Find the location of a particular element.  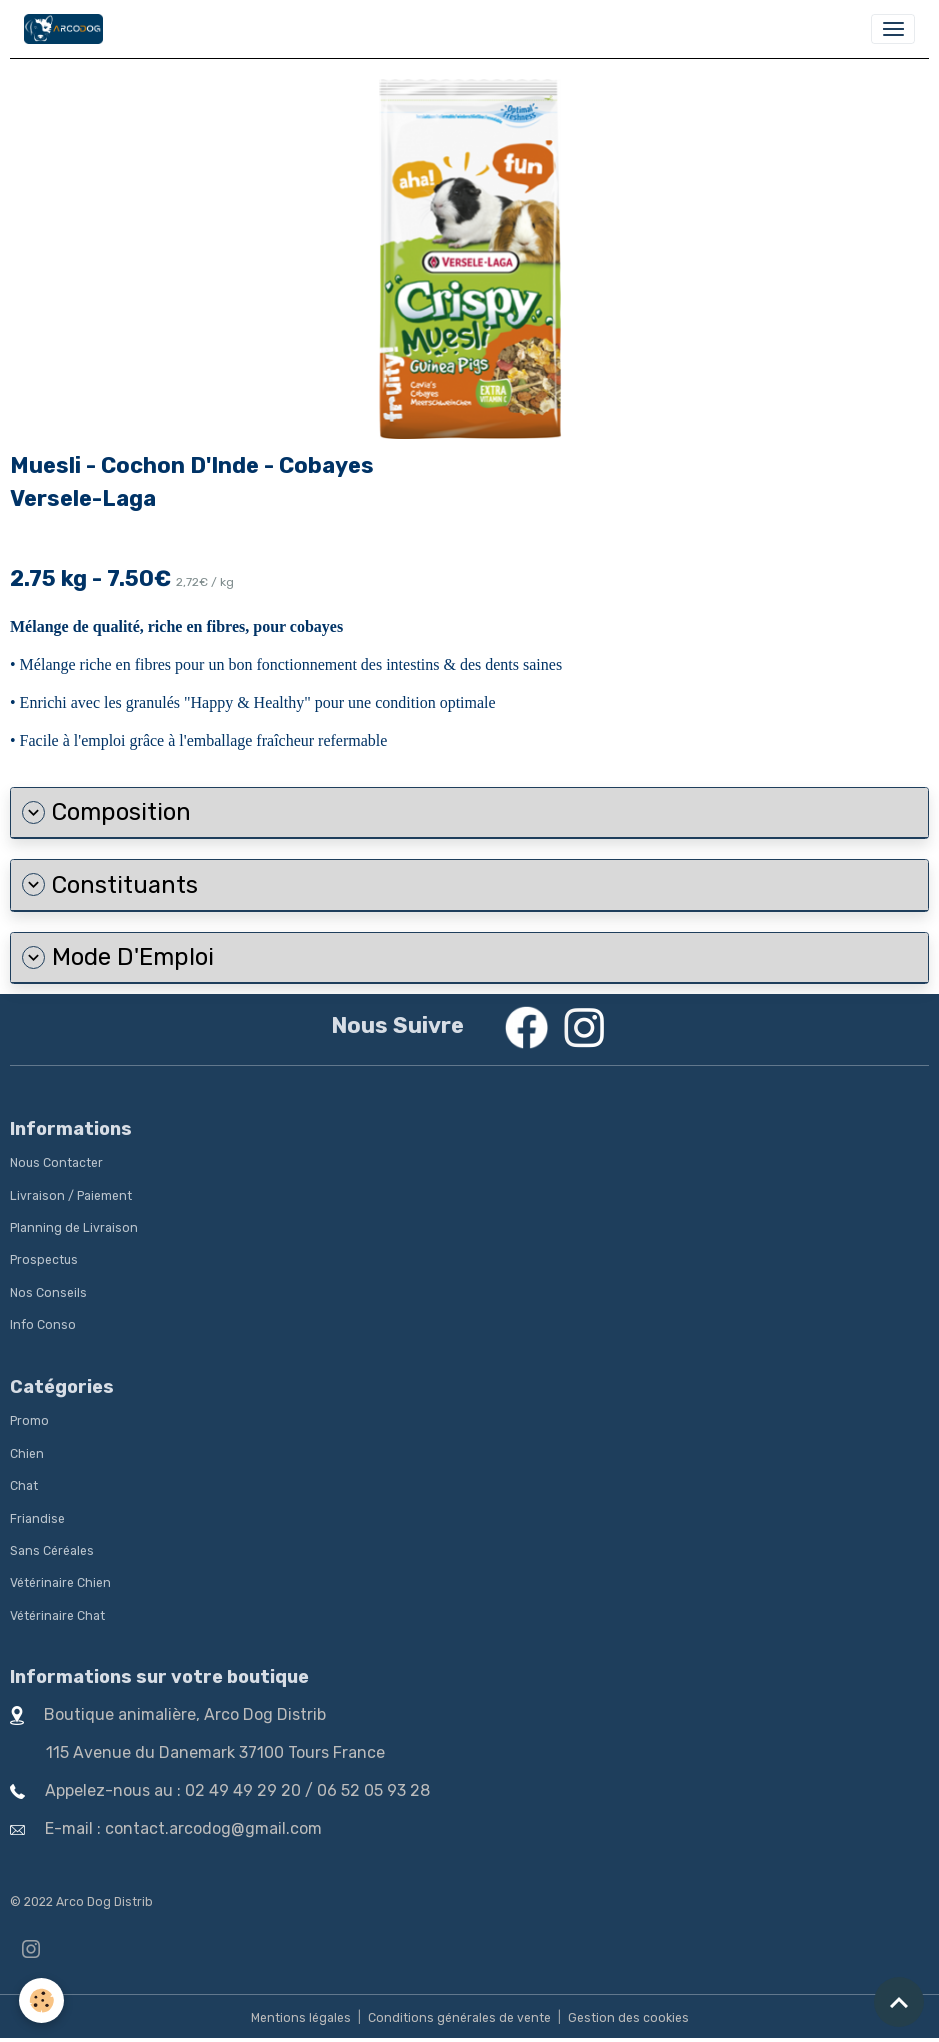

Nous Contacter is located at coordinates (56, 1163).